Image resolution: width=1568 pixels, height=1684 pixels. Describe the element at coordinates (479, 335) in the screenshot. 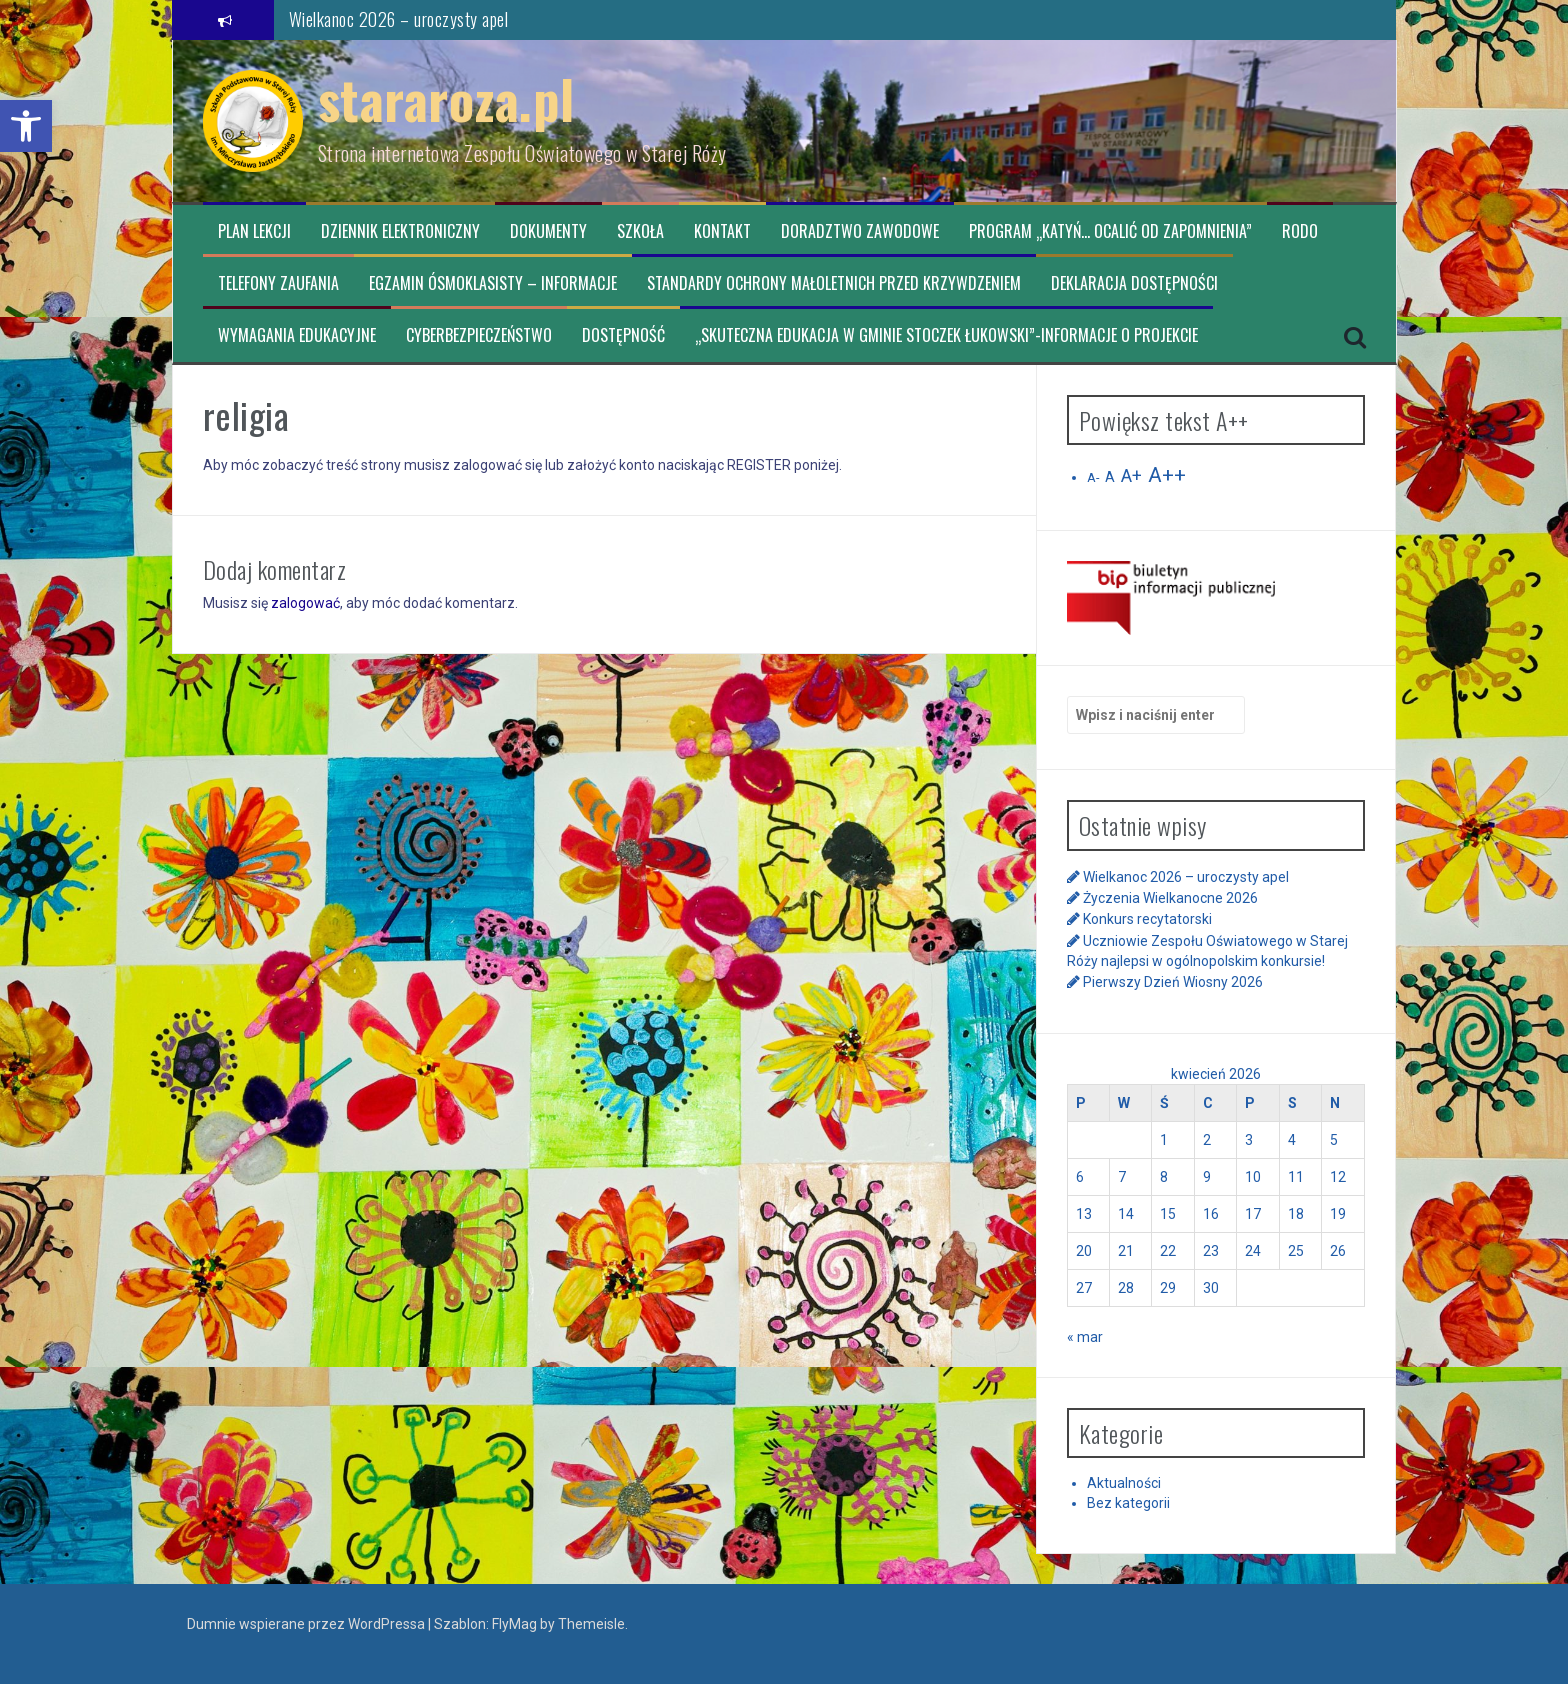

I see `CYBERBEZPIECZEŃSTWO [link]` at that location.